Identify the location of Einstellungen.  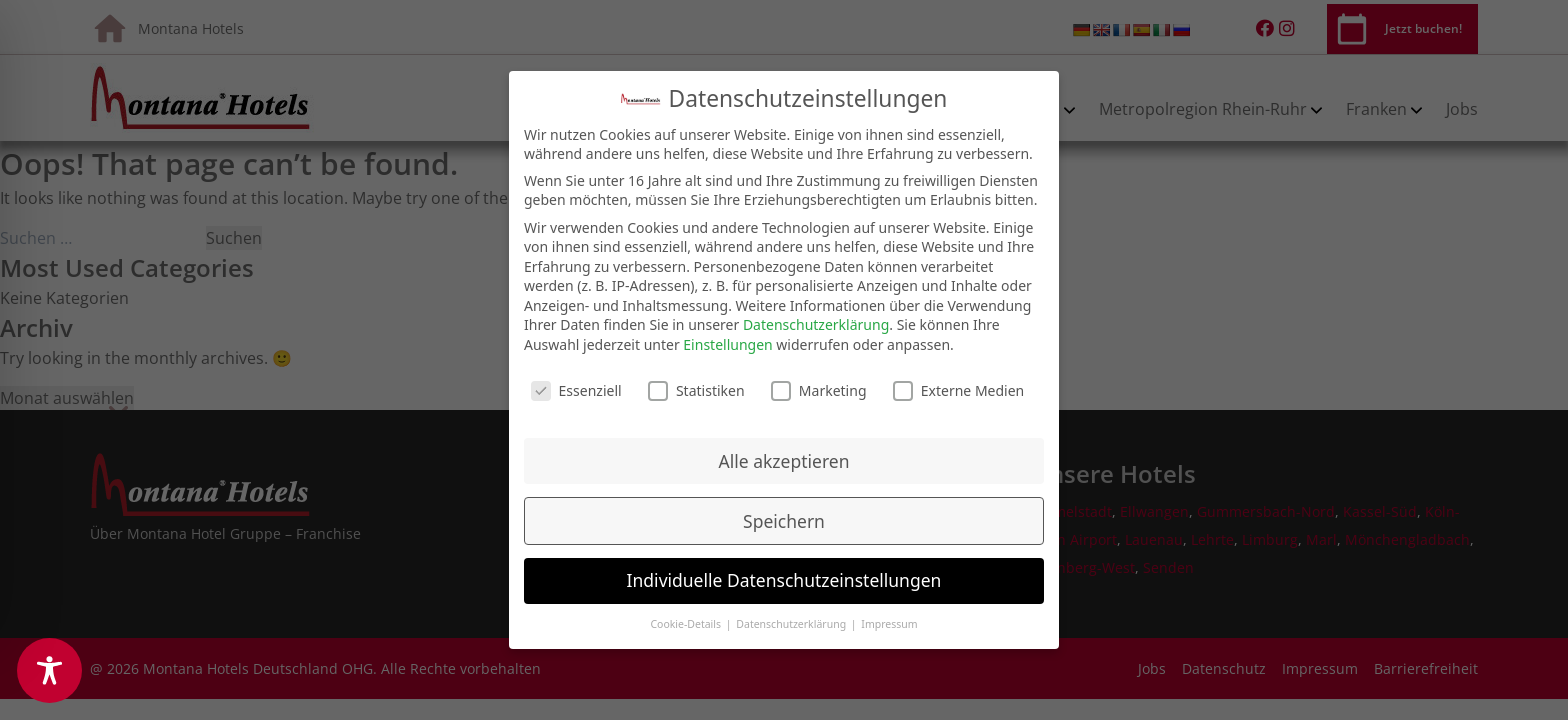
(727, 338).